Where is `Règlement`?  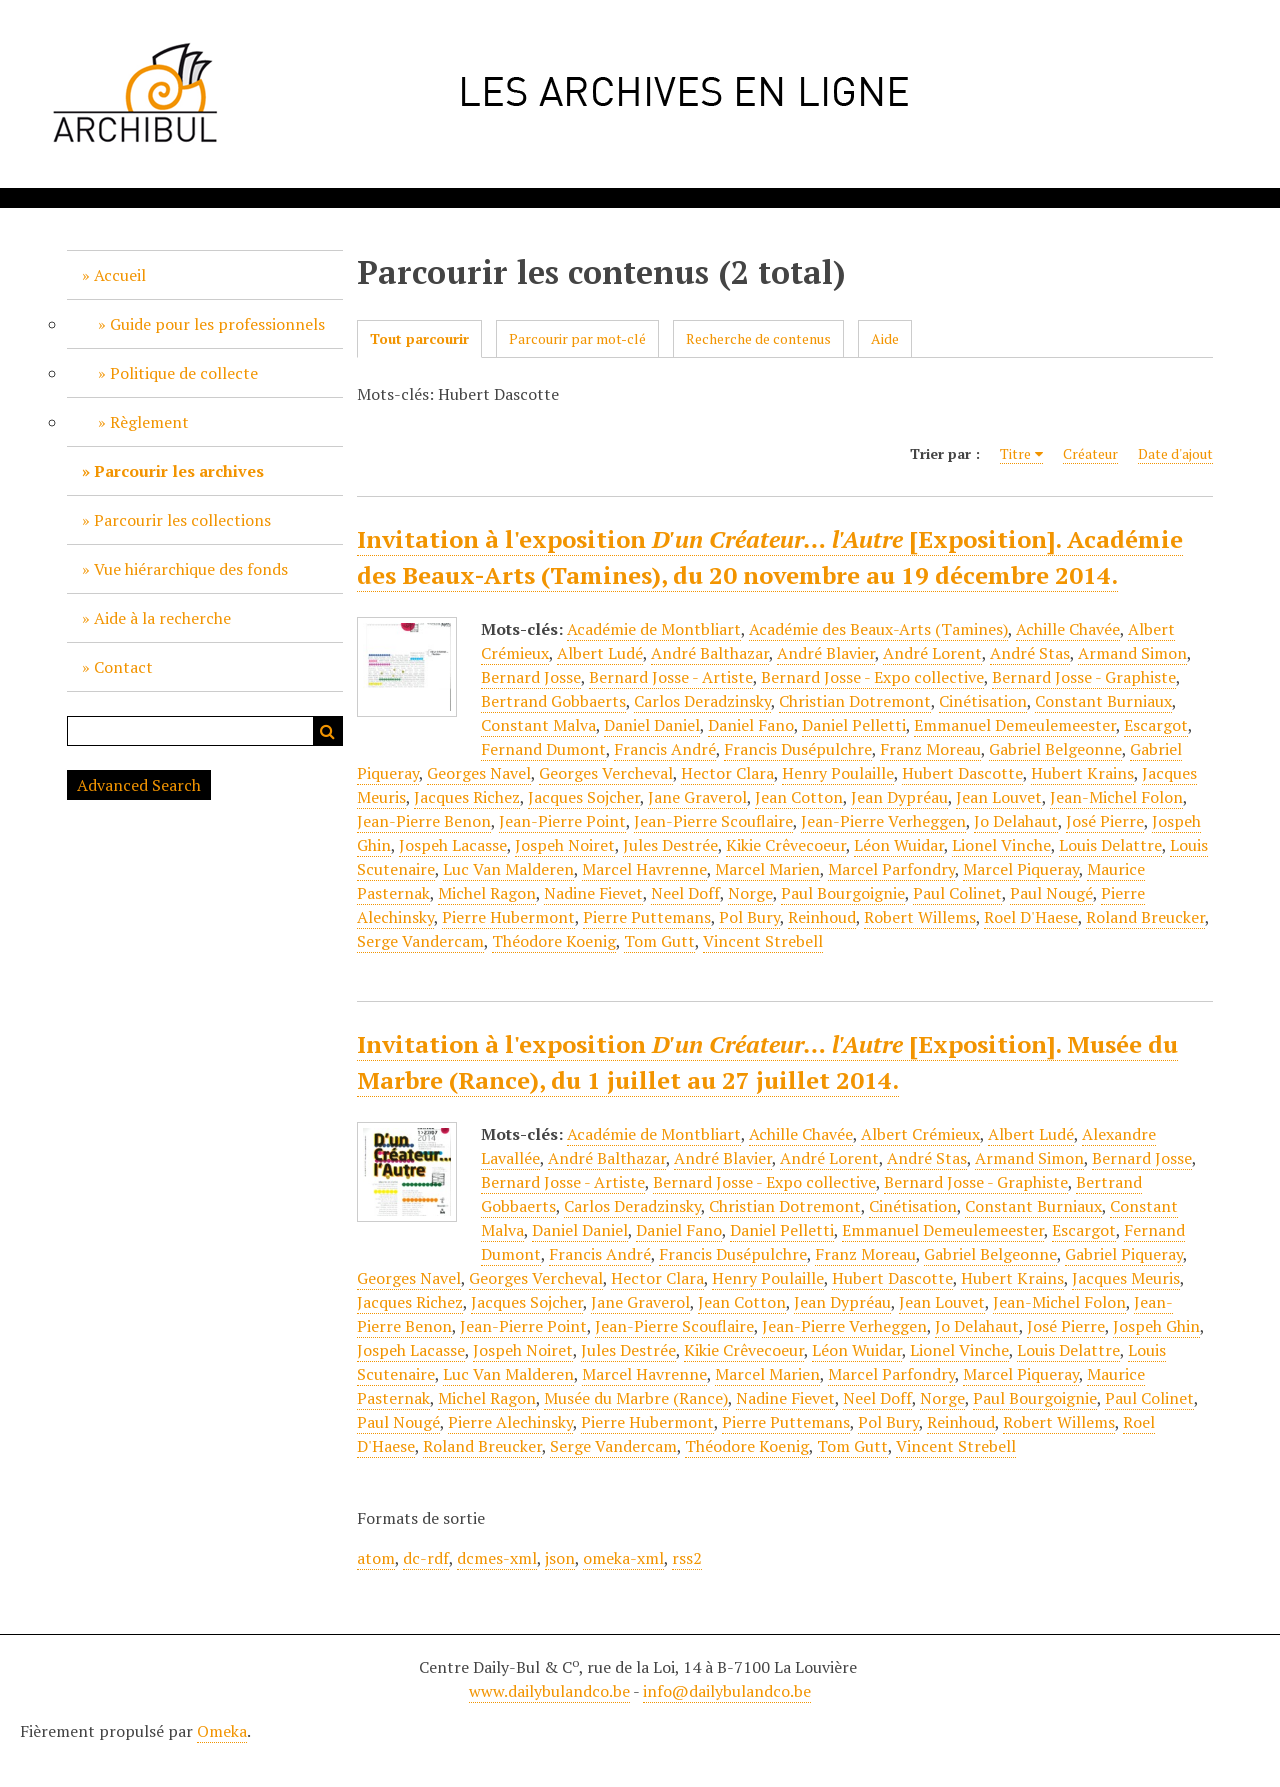
Règlement is located at coordinates (149, 422).